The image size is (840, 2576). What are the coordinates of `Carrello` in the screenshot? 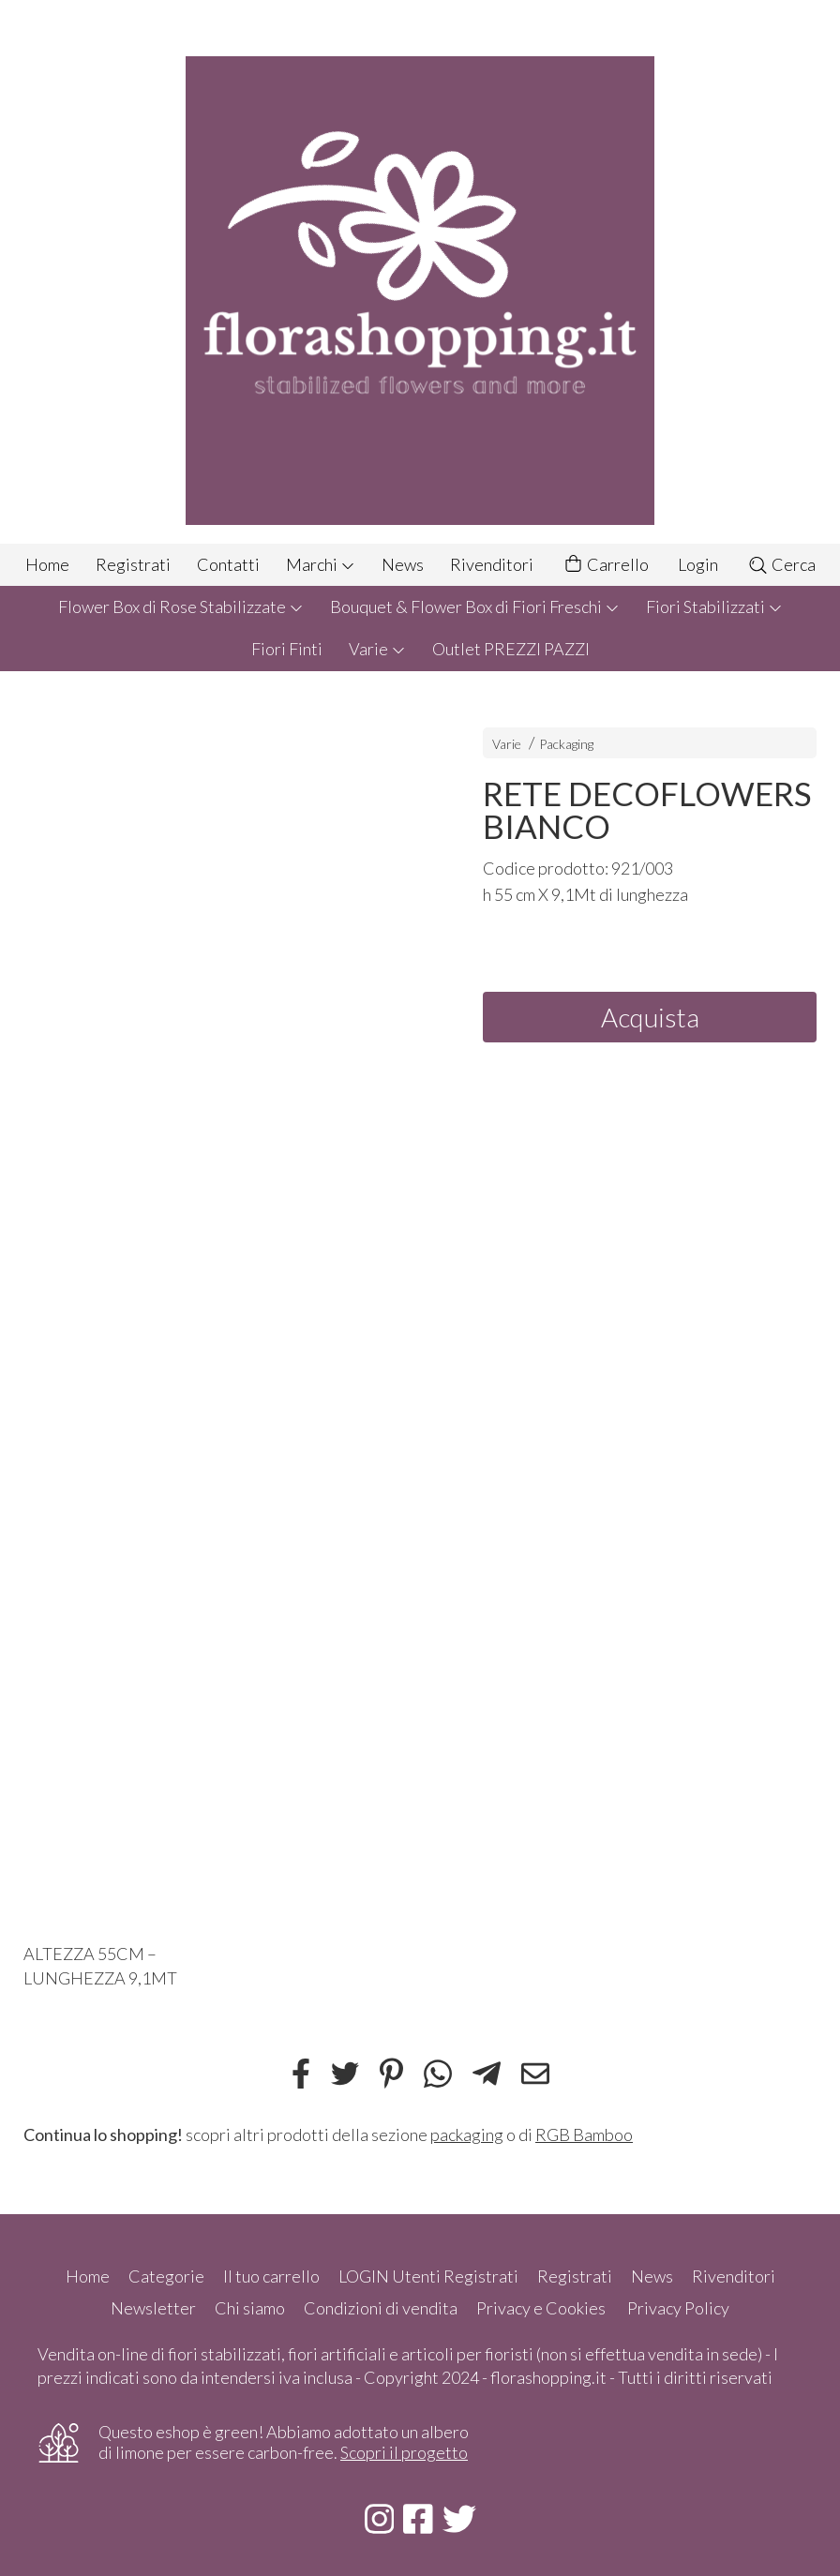 It's located at (605, 565).